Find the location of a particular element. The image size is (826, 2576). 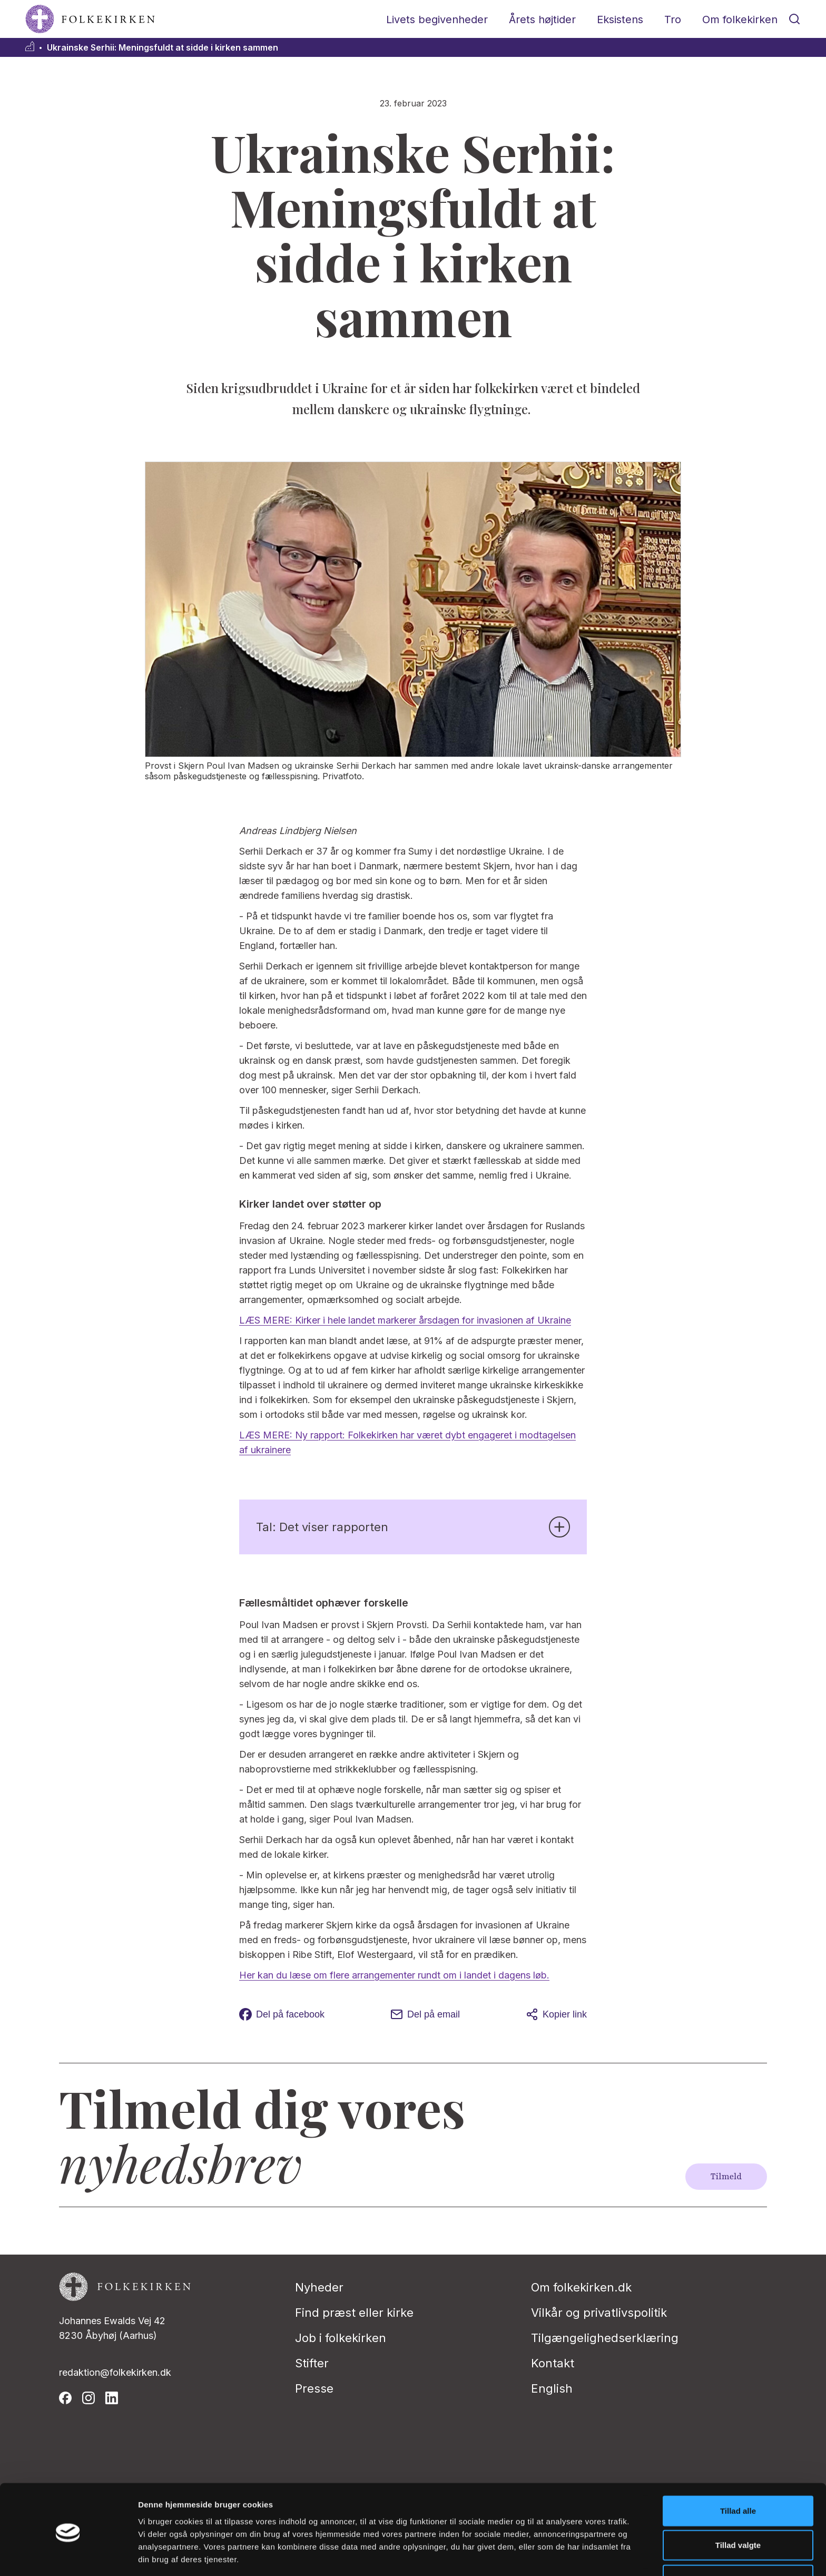

Vis detaljer is located at coordinates (547, 2555).